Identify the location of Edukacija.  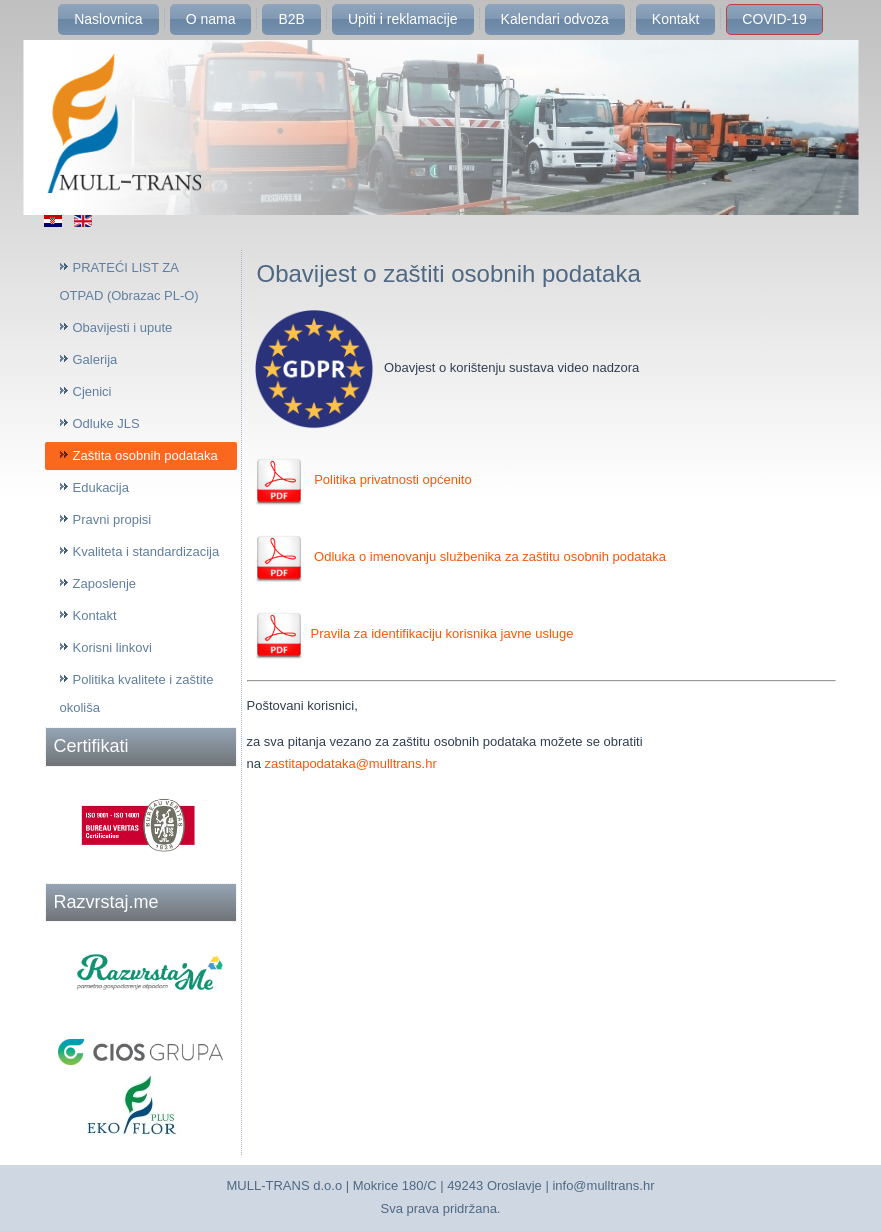
(101, 487).